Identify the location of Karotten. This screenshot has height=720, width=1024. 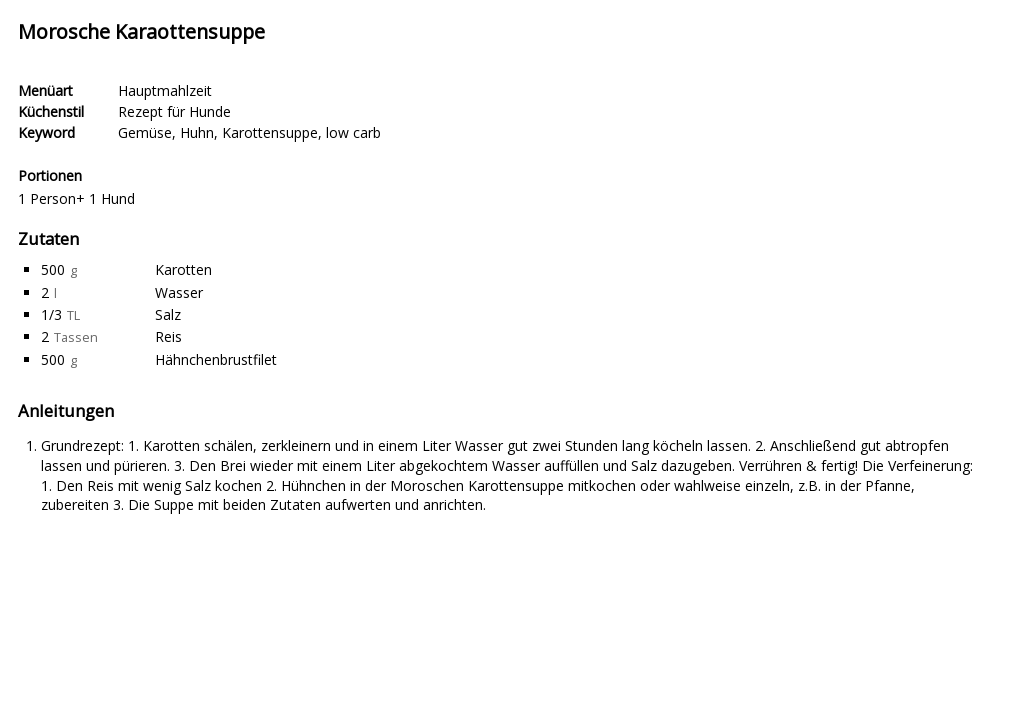
(183, 269).